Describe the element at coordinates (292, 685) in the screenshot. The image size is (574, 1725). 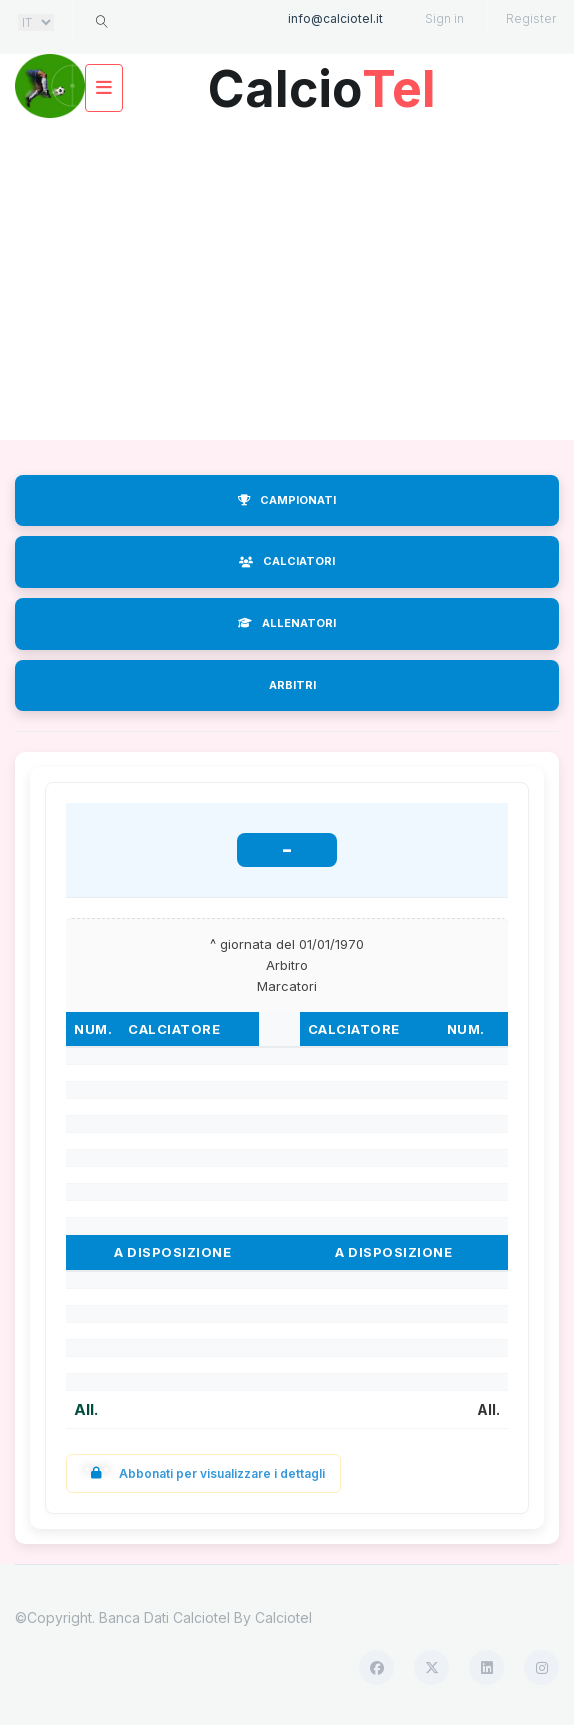
I see `ARBITRI` at that location.